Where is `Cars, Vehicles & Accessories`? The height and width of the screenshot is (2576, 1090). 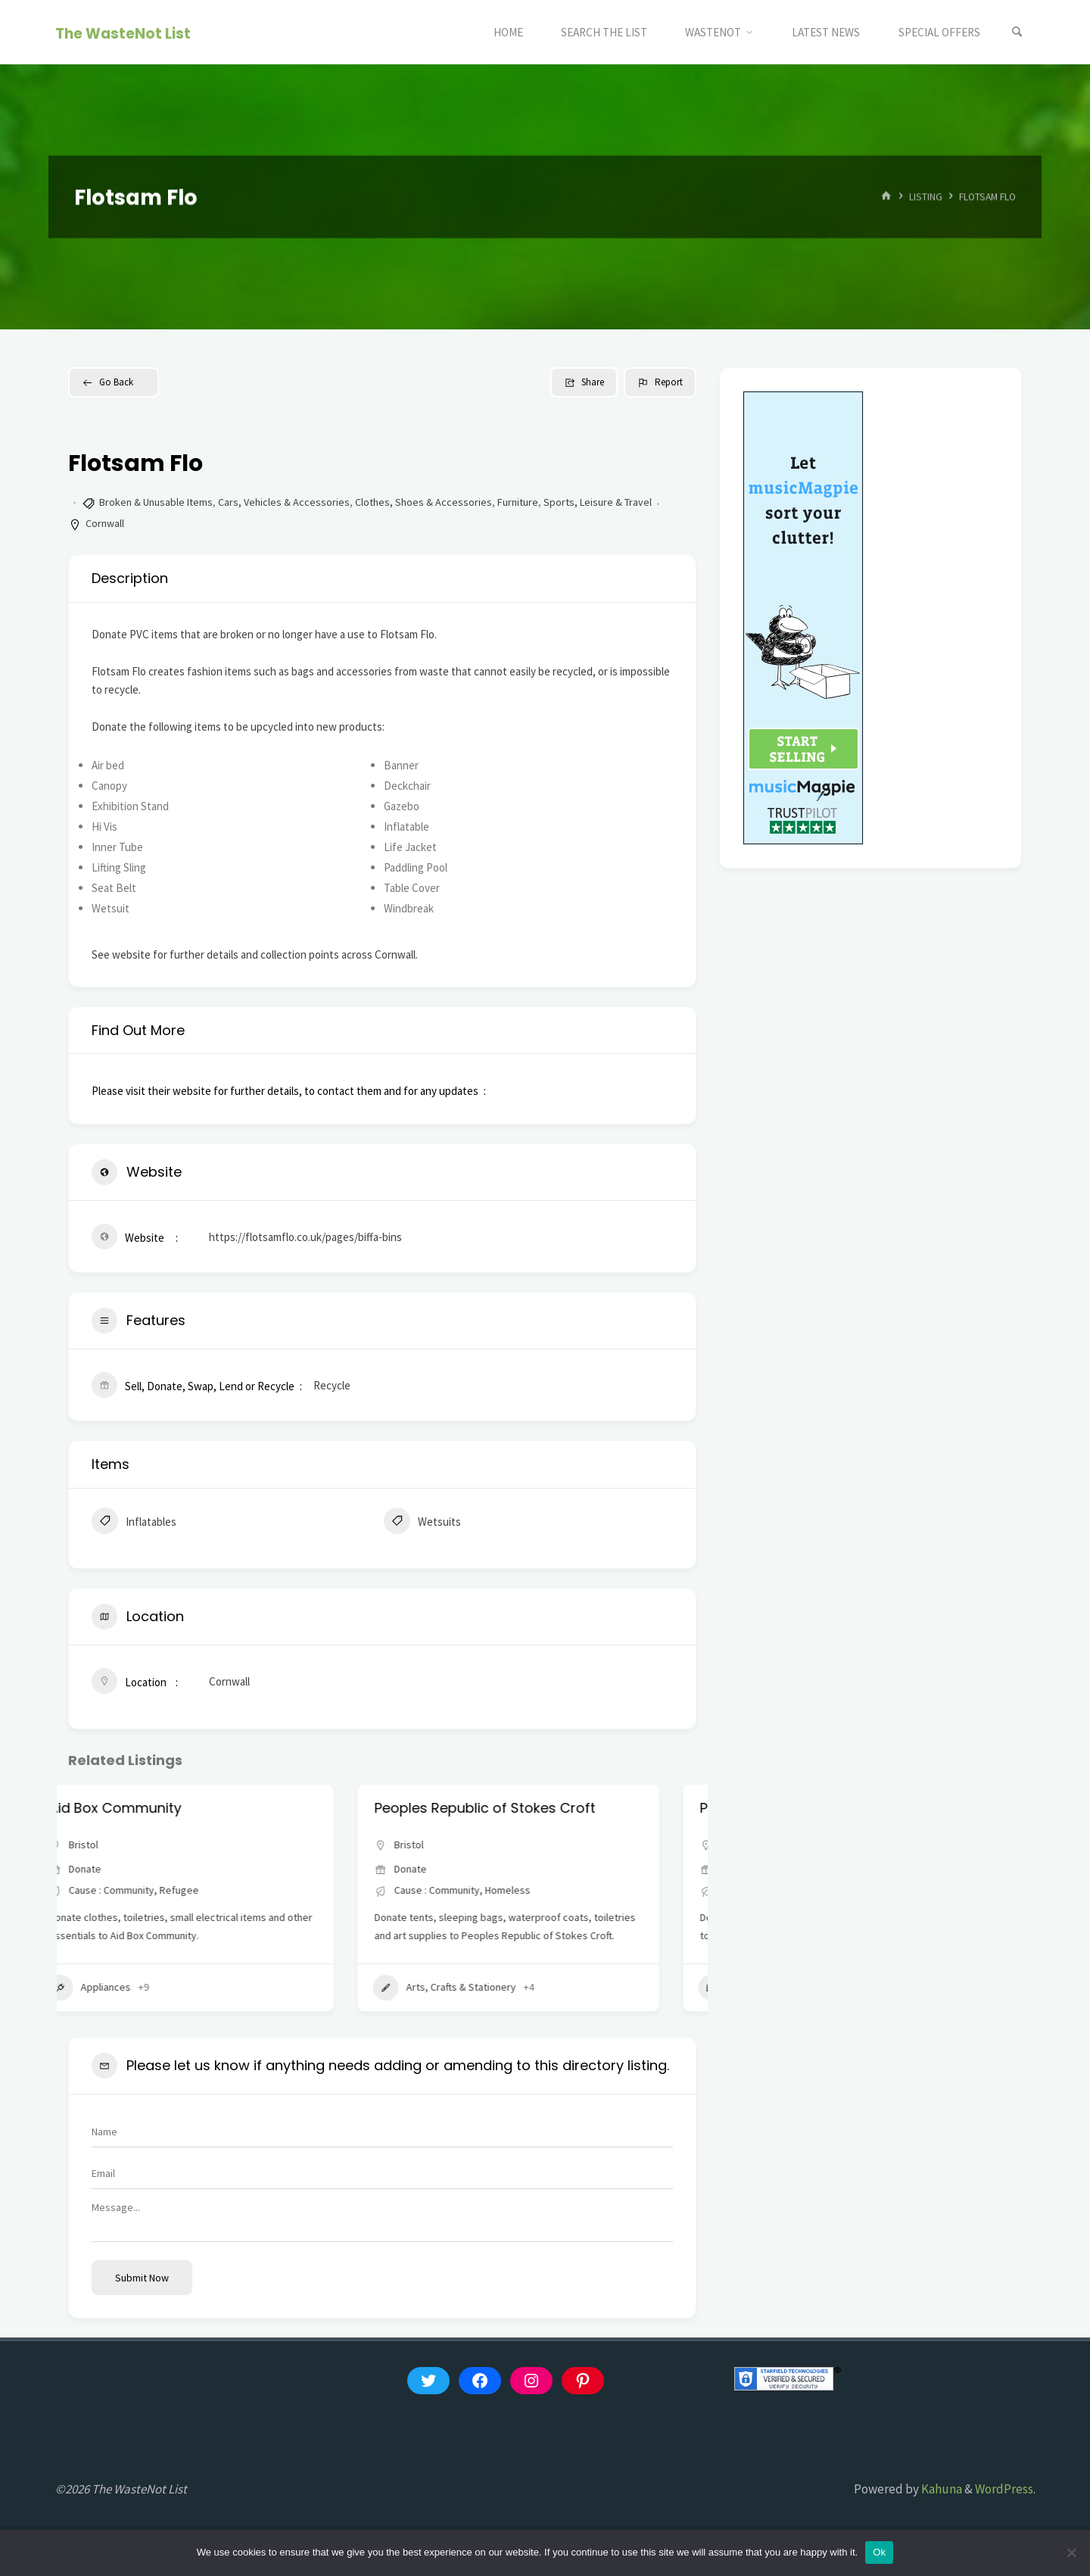 Cars, Vehicles & Accessories is located at coordinates (284, 502).